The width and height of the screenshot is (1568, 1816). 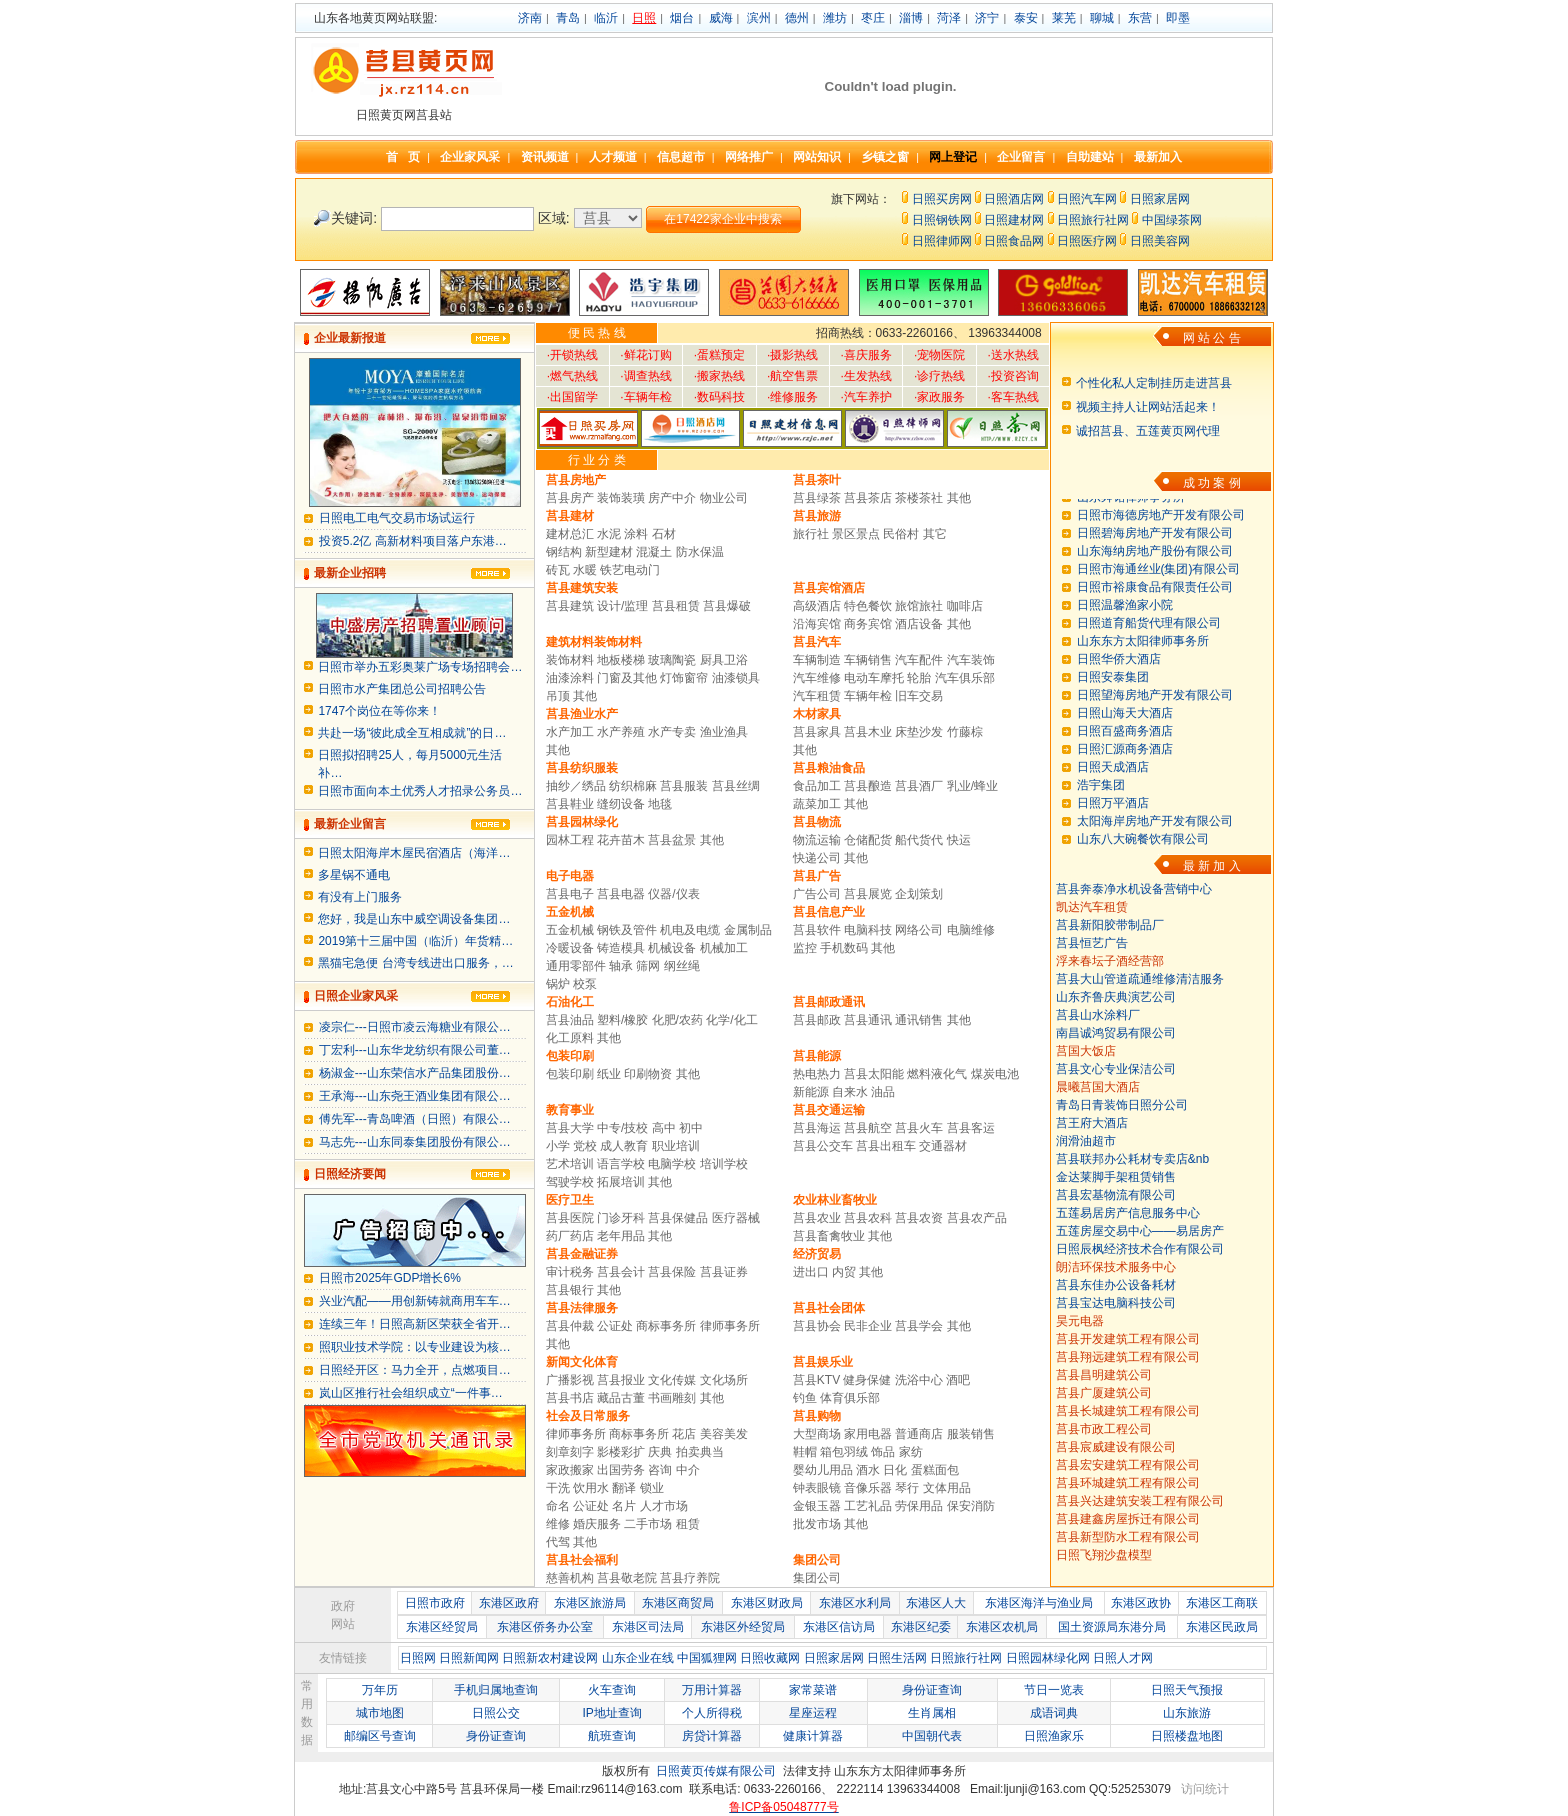 What do you see at coordinates (1161, 536) in the screenshot?
I see `日照市海德房地产开发有限公司` at bounding box center [1161, 536].